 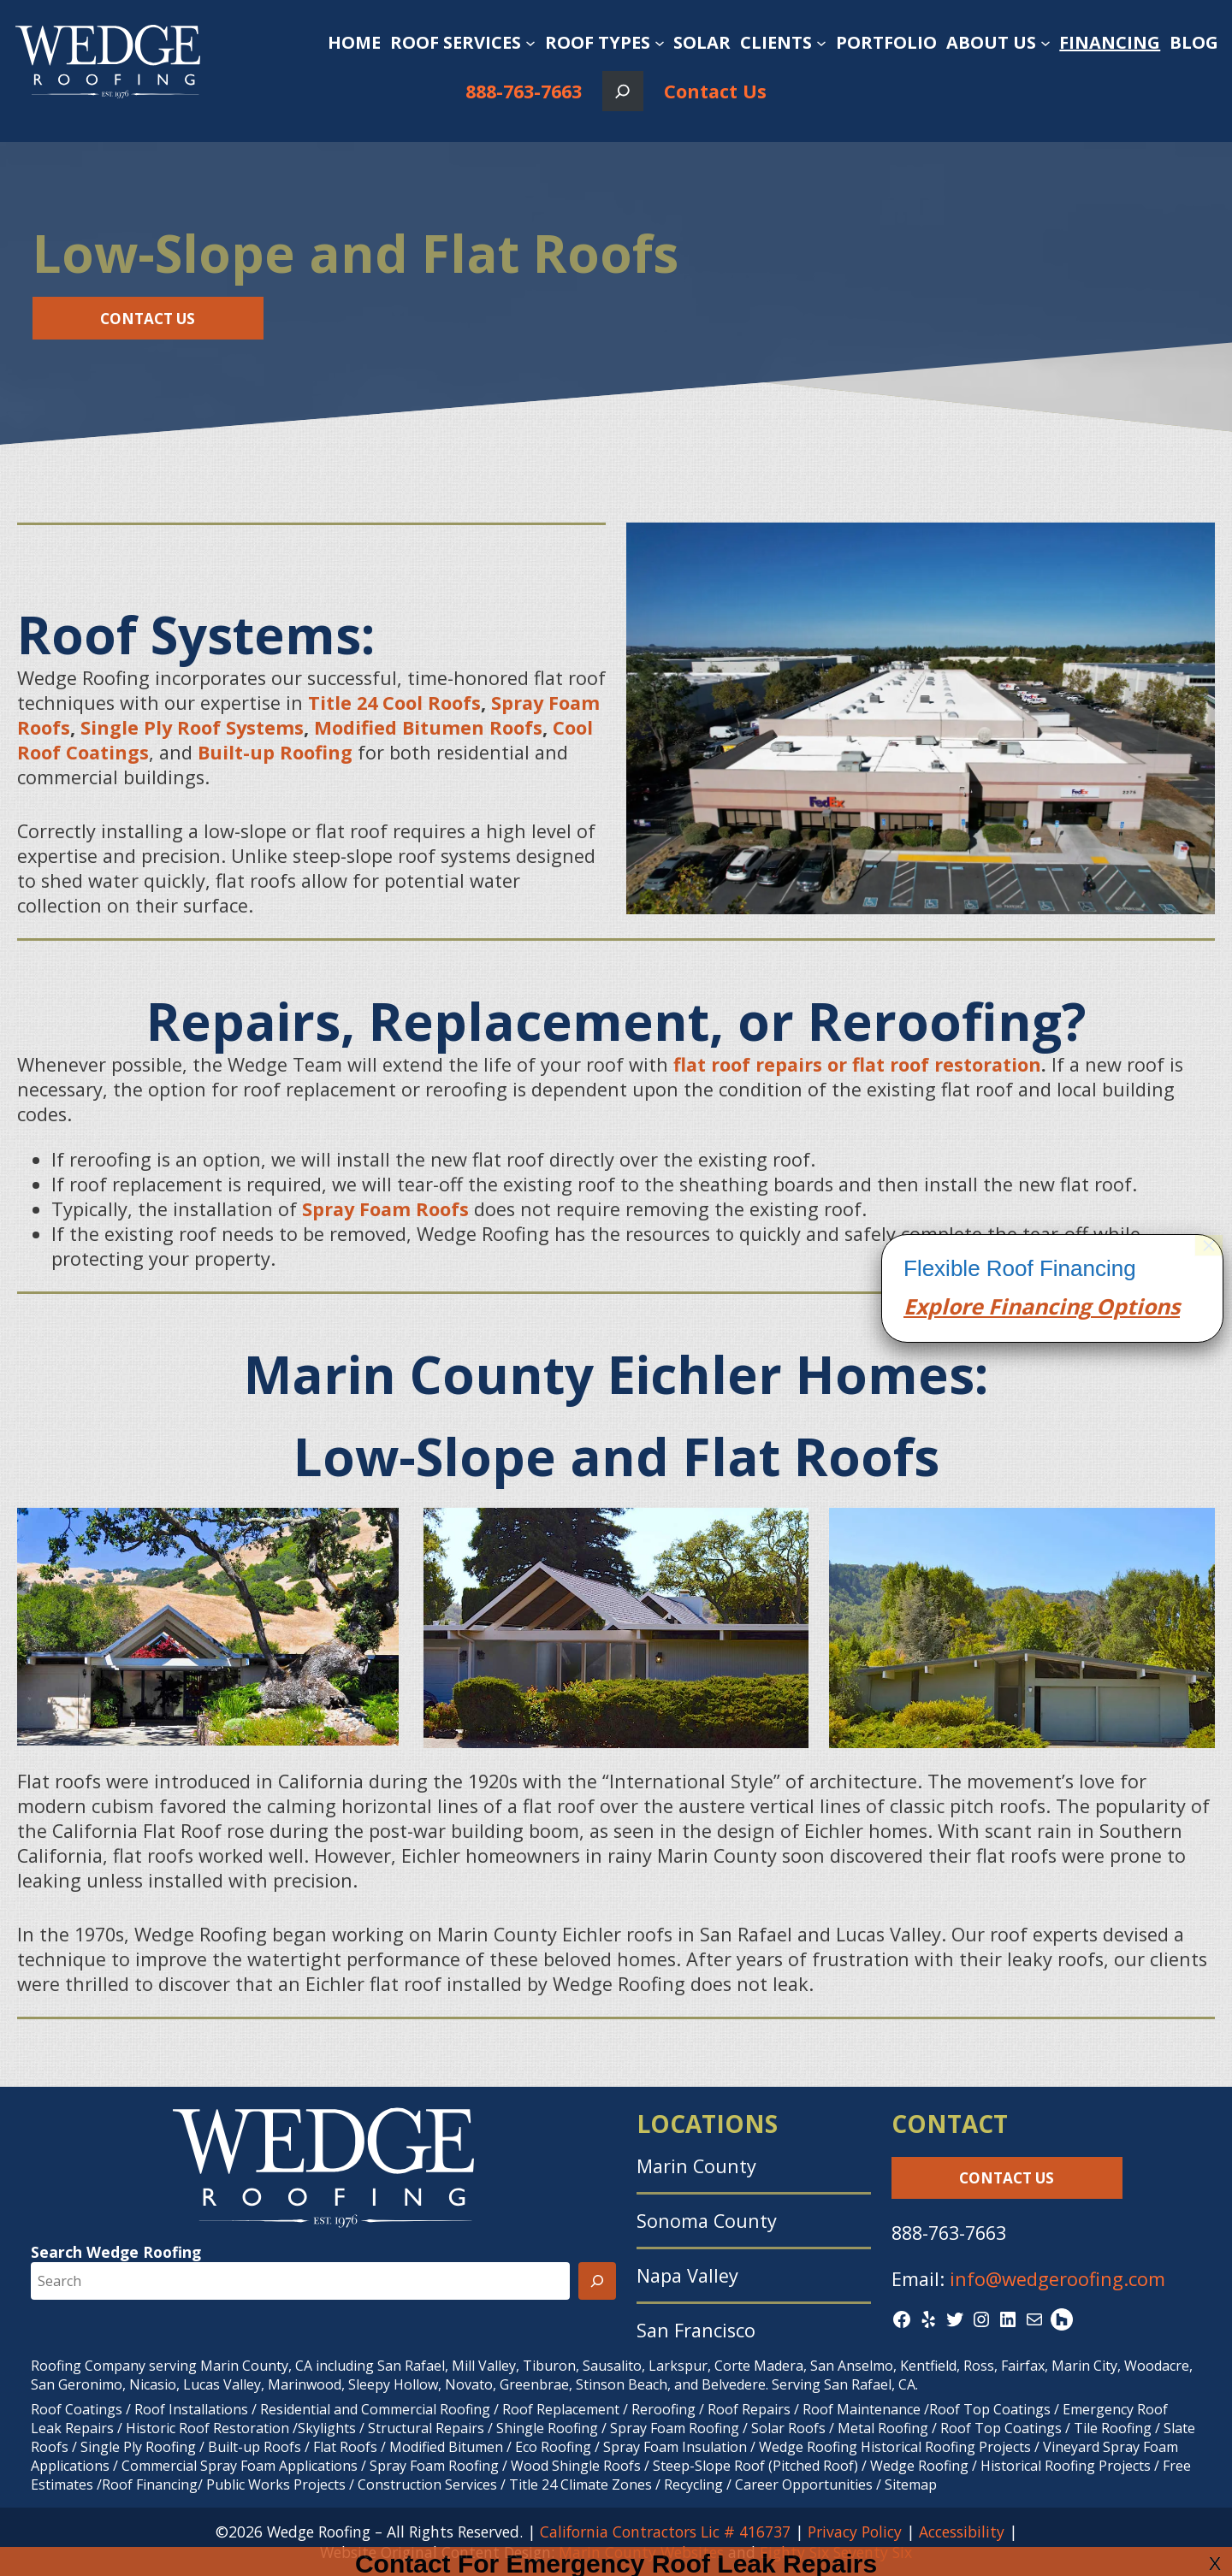 I want to click on Explore, so click(x=943, y=1715).